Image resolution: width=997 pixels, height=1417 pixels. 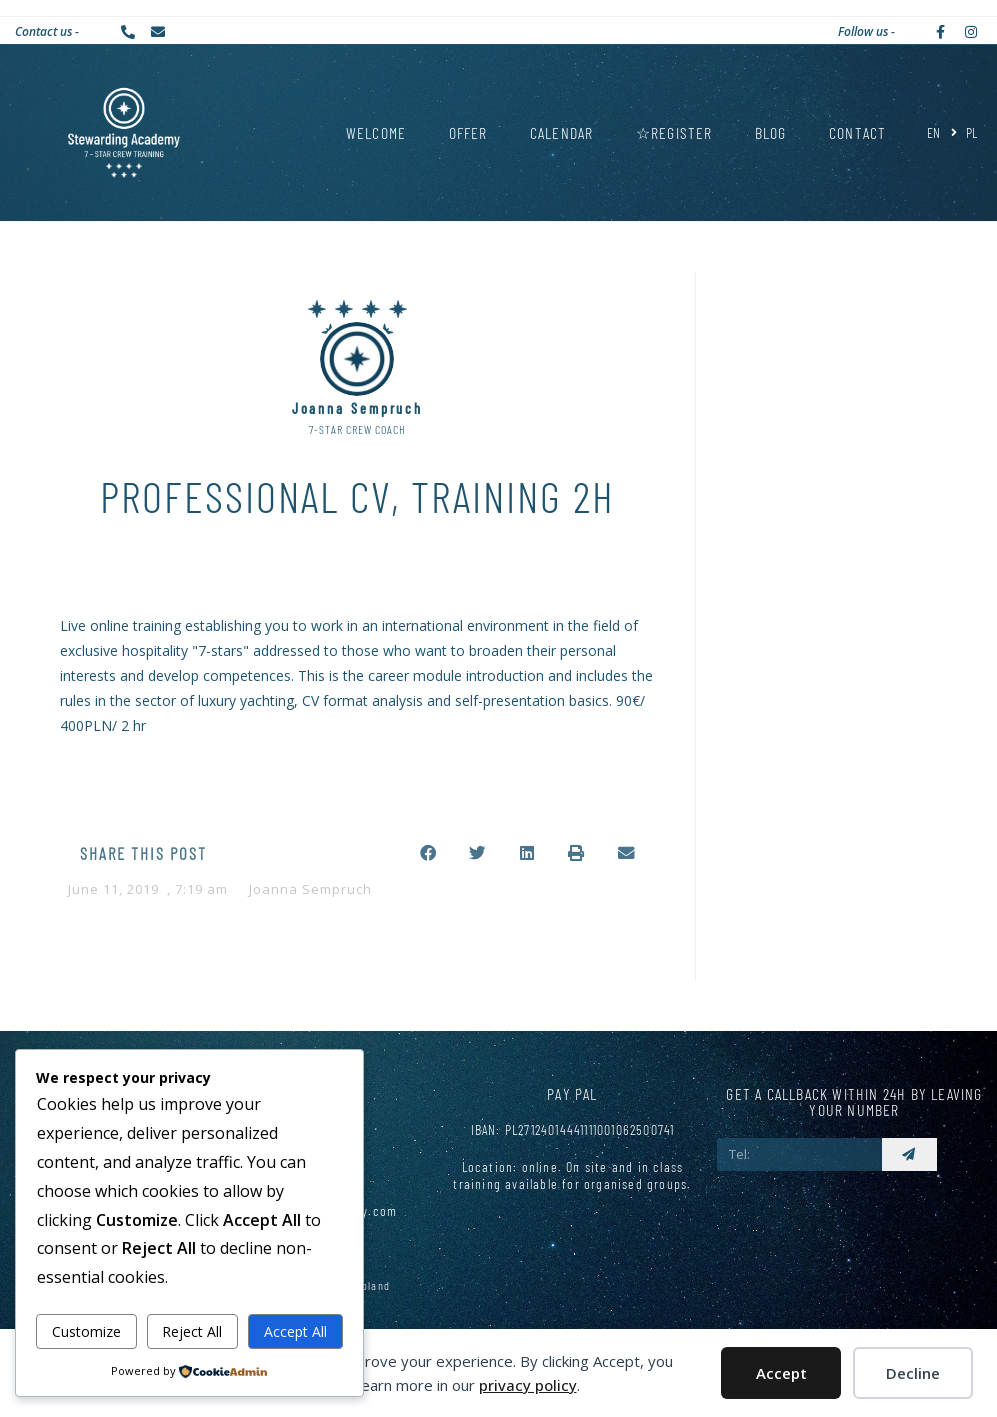 I want to click on privacy policy, so click(x=528, y=1385).